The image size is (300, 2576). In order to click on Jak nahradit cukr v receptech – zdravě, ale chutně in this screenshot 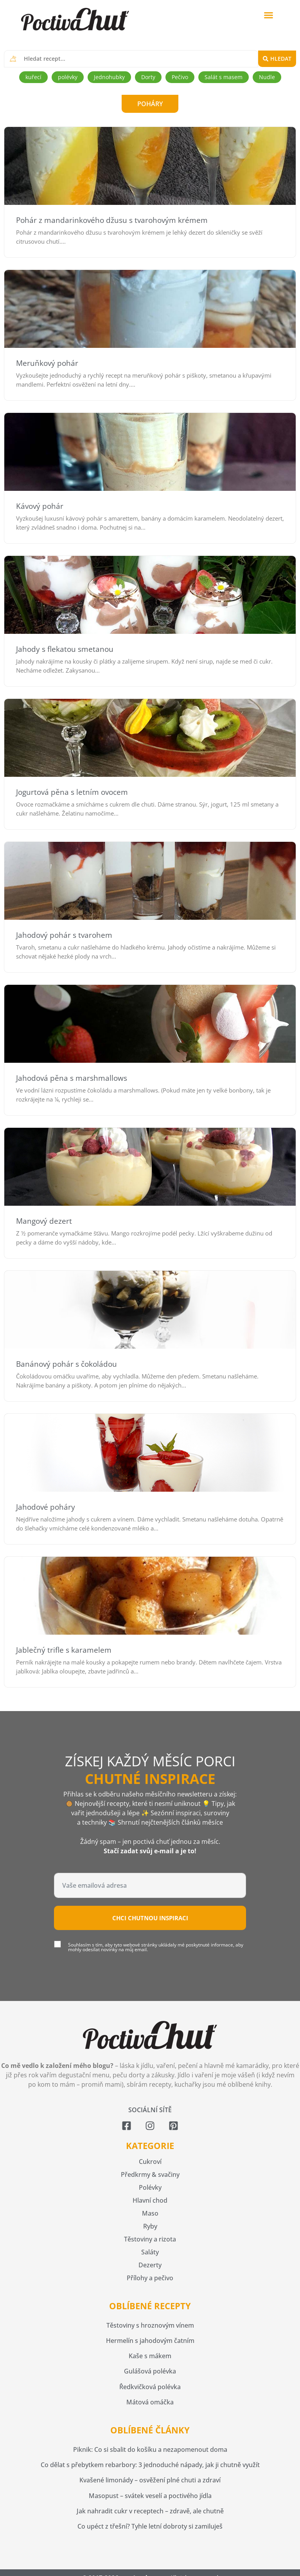, I will do `click(150, 2511)`.